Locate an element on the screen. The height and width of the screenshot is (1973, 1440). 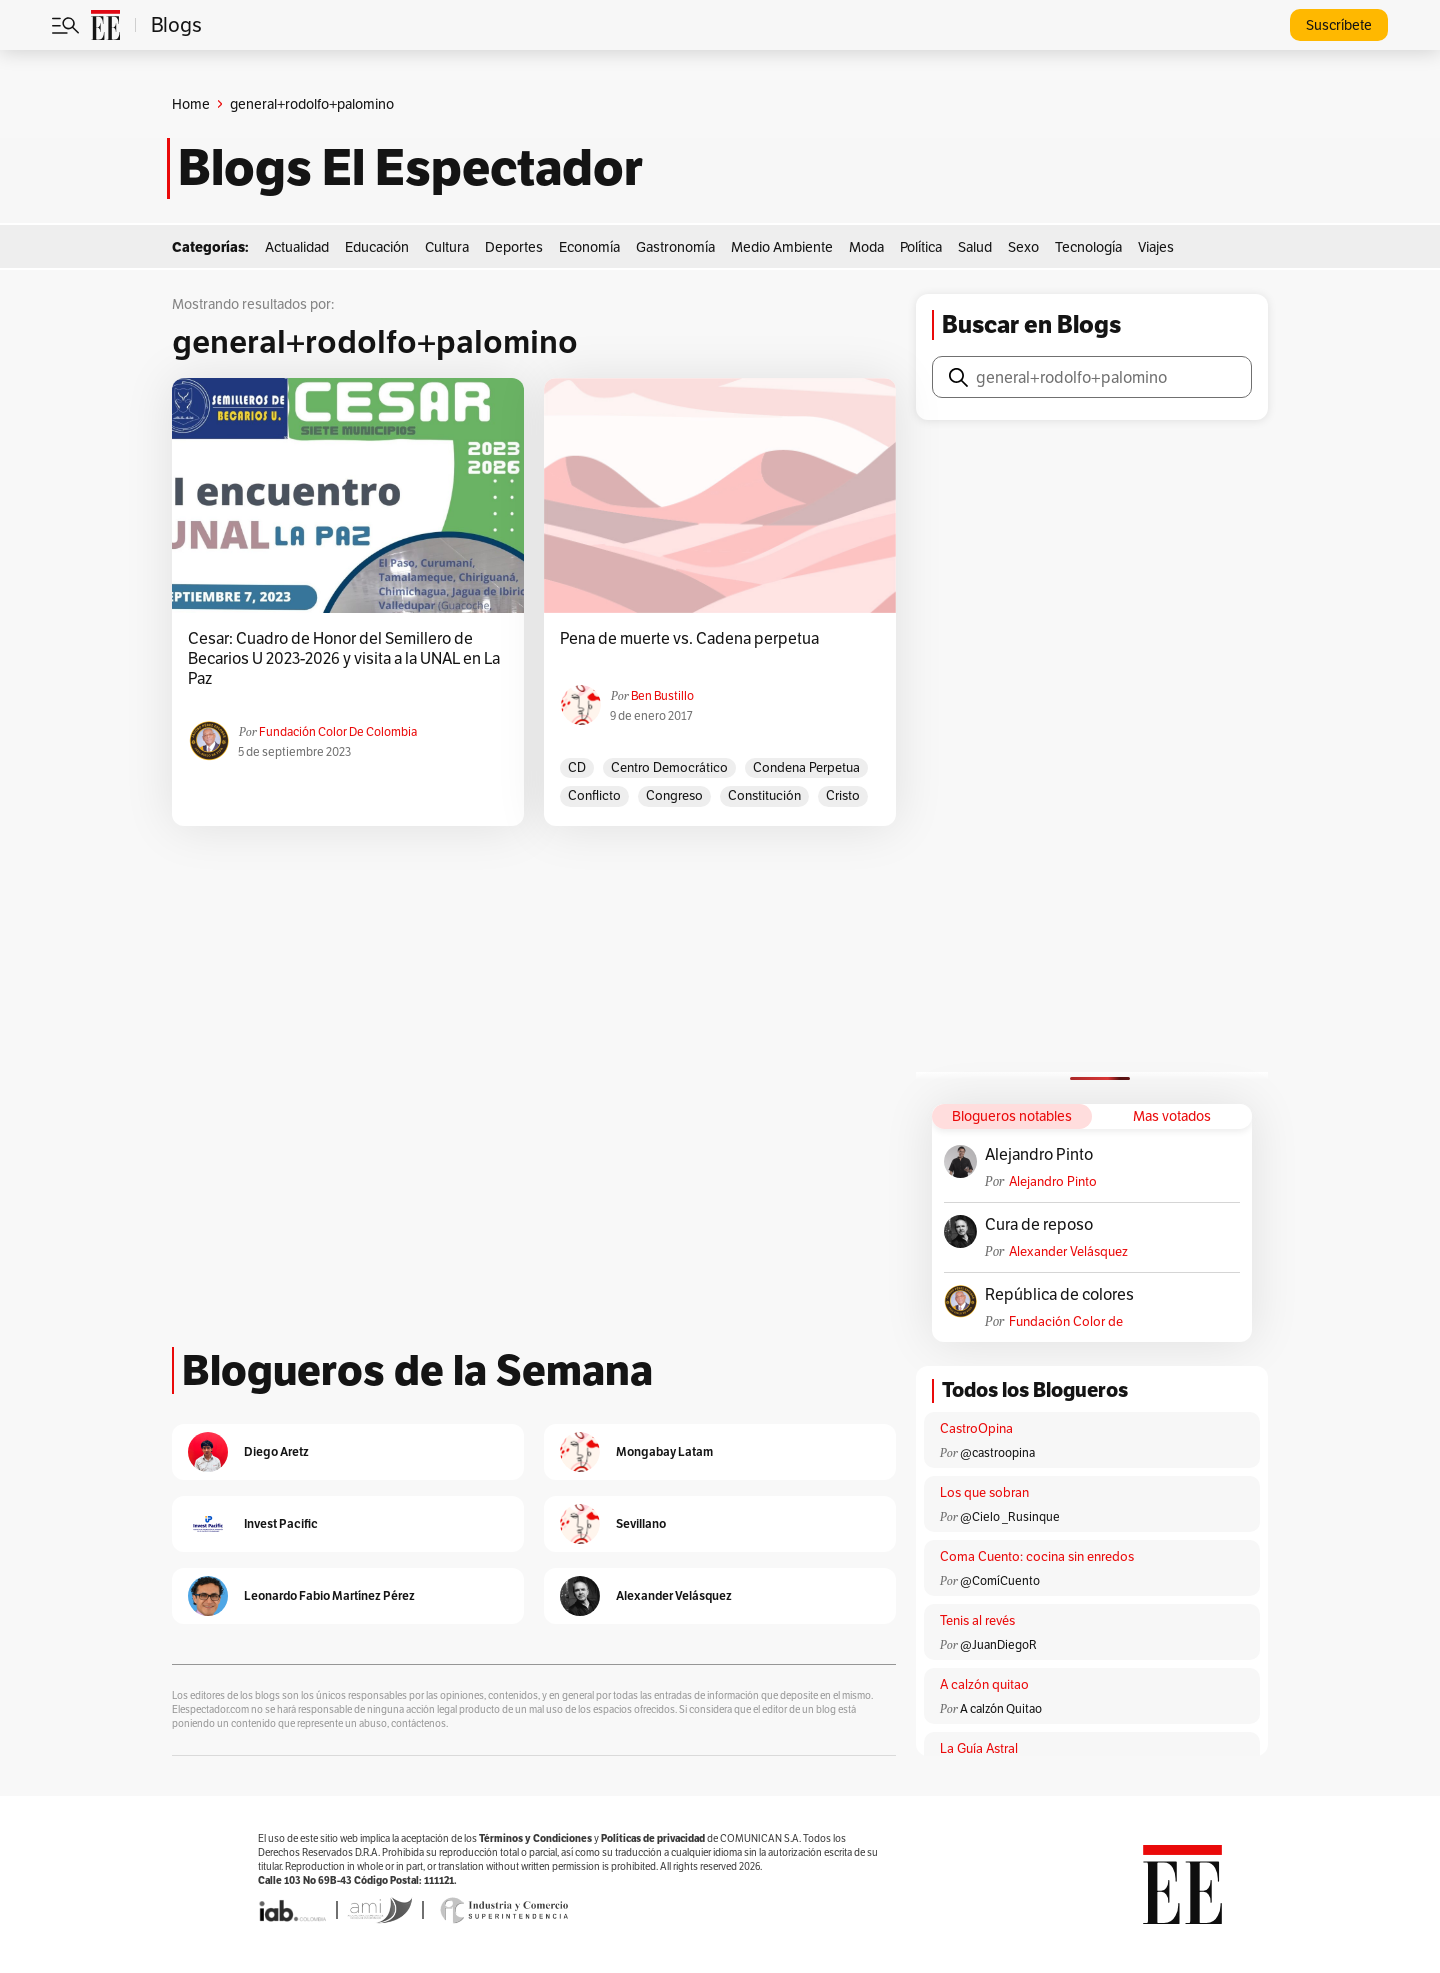
Coma Cuento: cocina sin enredos is located at coordinates (1037, 1556).